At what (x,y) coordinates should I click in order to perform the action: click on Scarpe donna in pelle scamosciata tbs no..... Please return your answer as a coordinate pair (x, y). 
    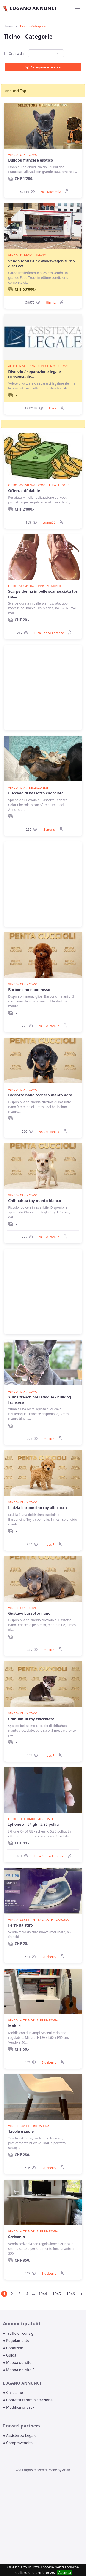
    Looking at the image, I should click on (43, 594).